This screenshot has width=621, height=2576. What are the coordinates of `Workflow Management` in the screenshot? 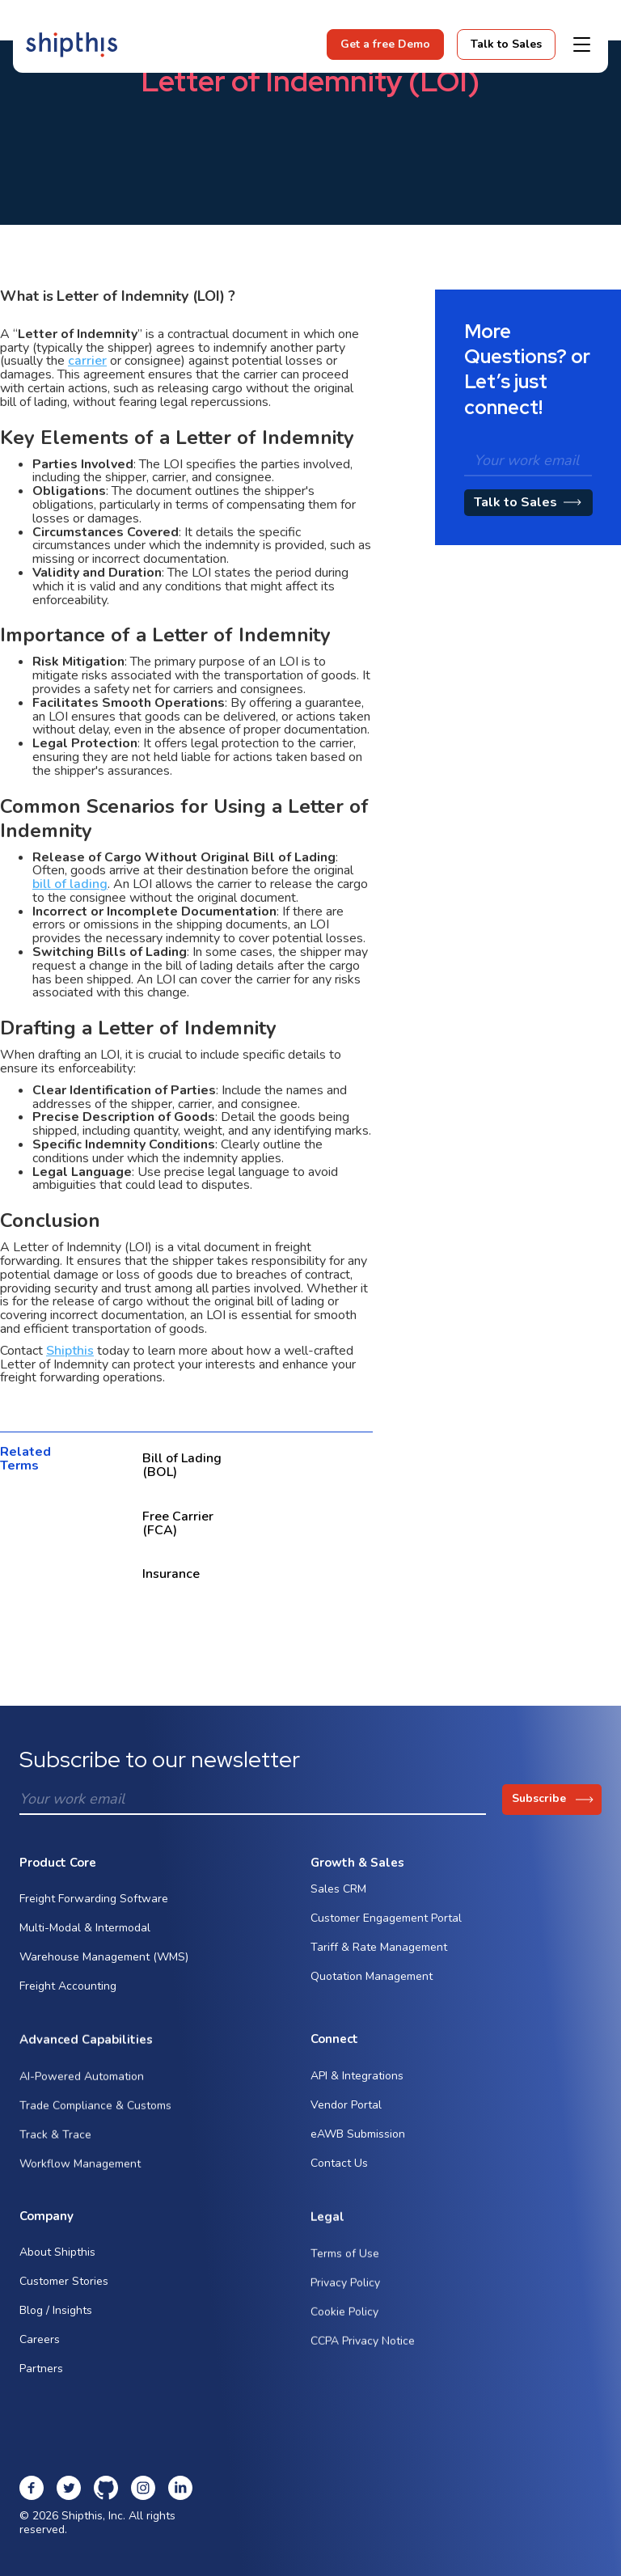 It's located at (80, 2185).